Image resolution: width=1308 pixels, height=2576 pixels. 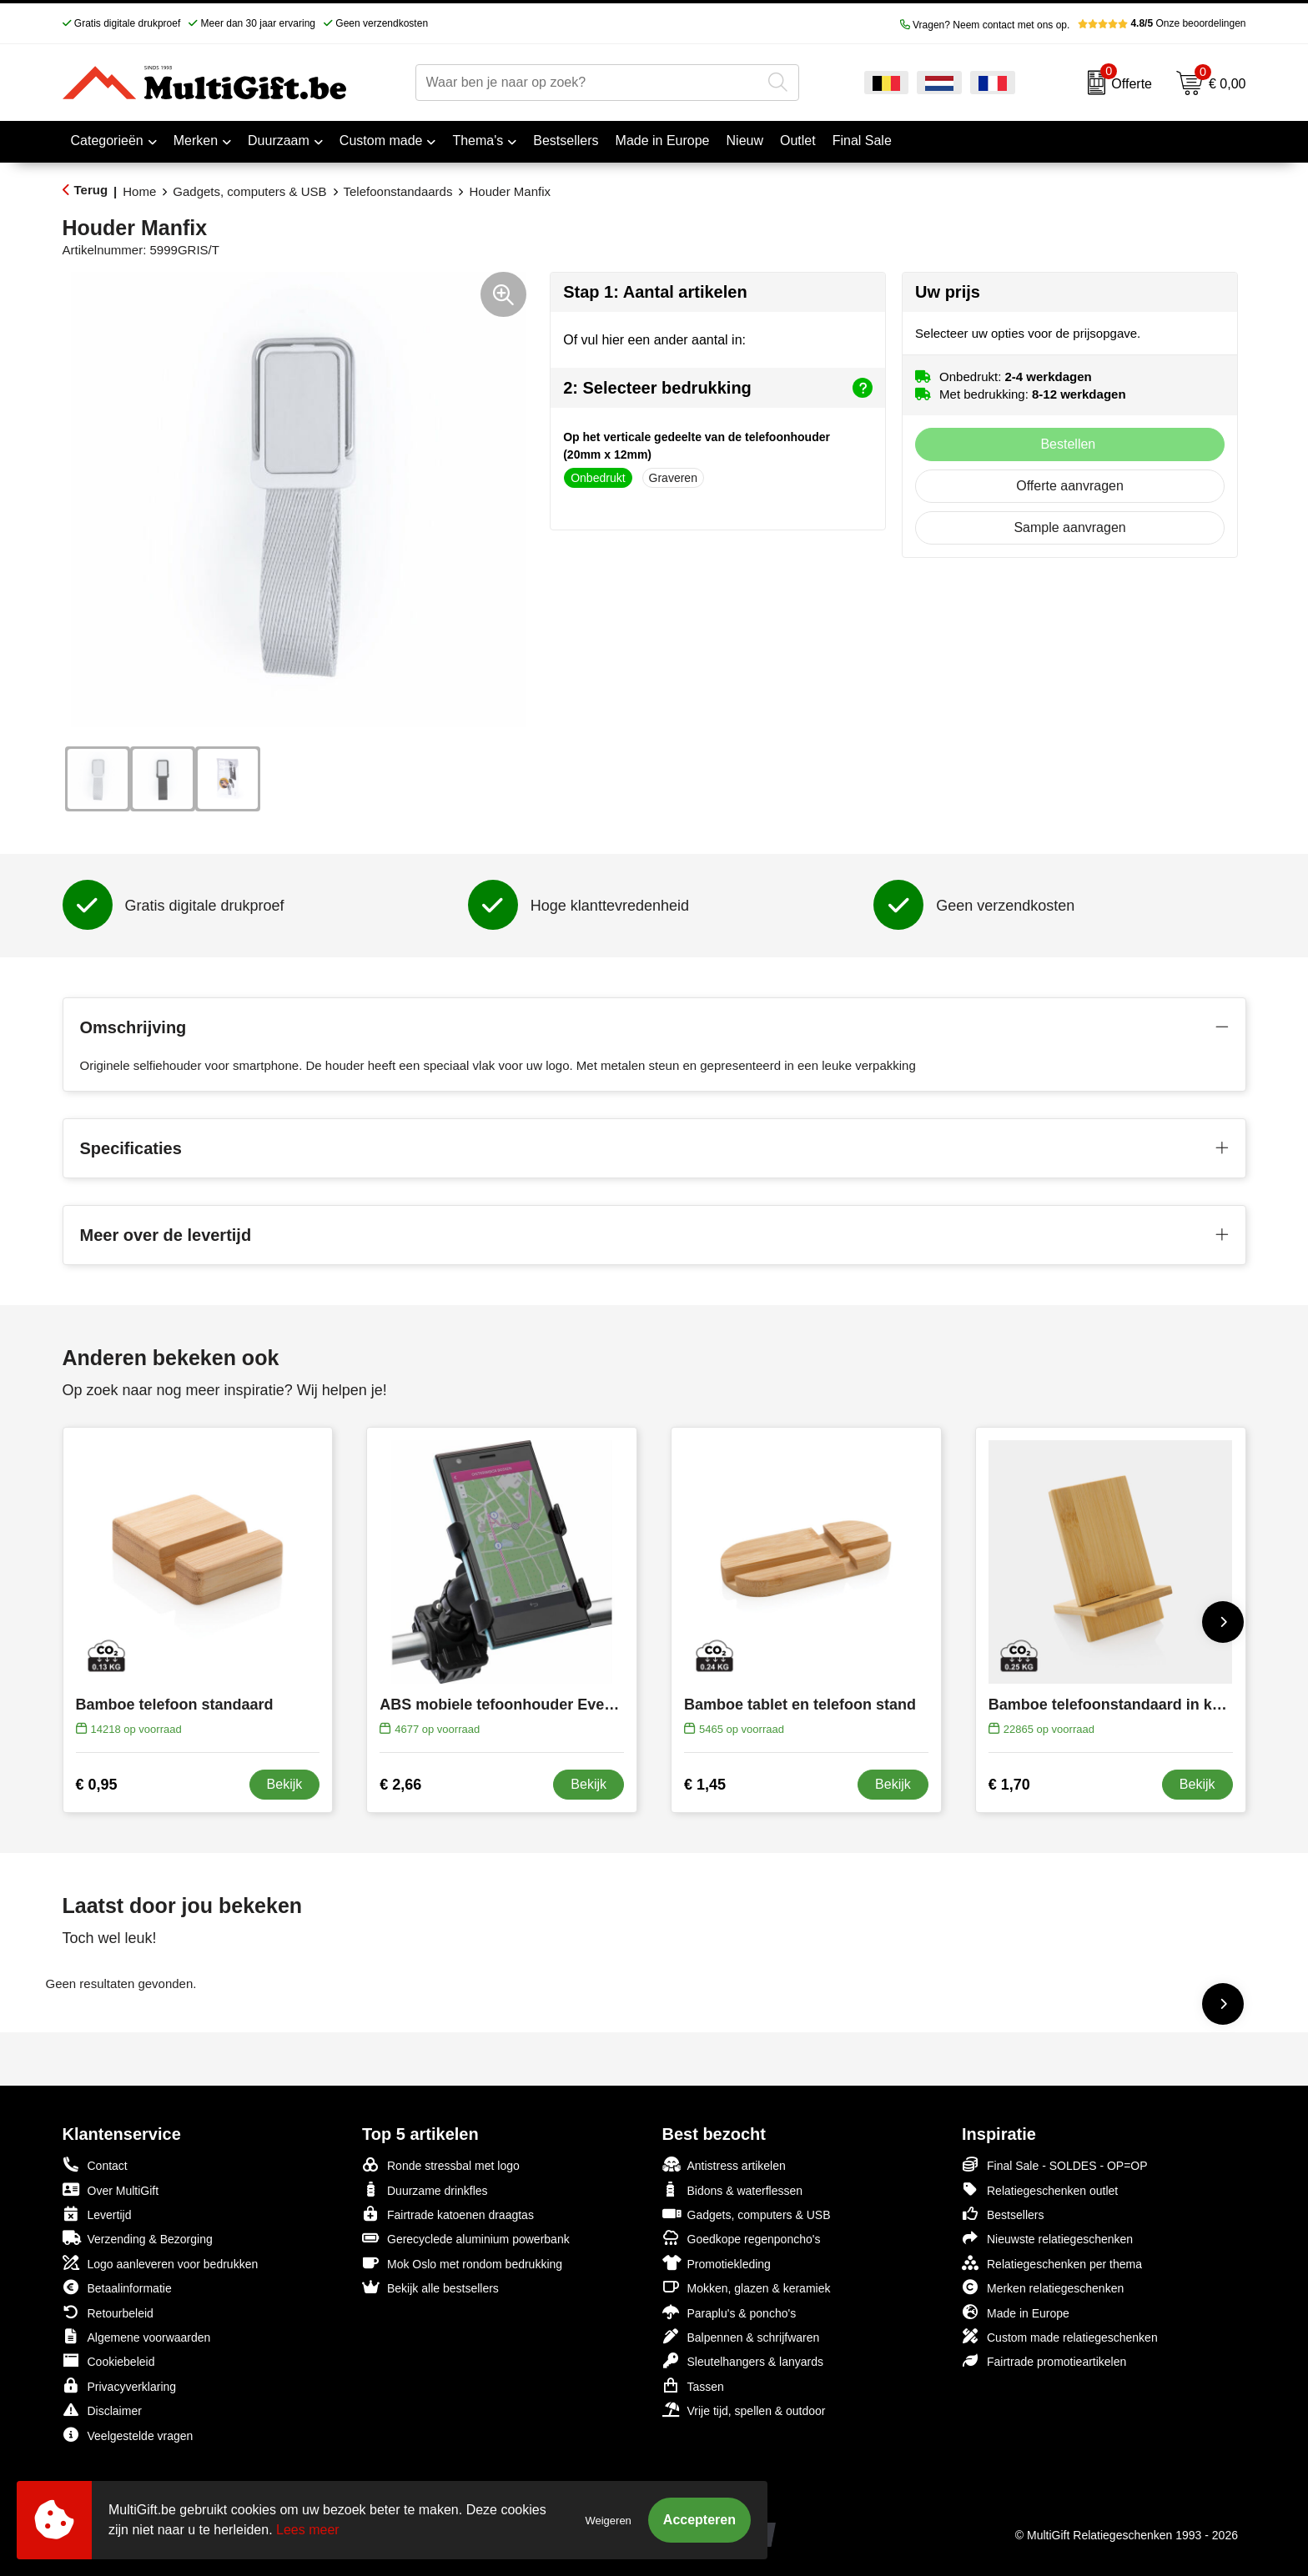 What do you see at coordinates (732, 2189) in the screenshot?
I see `Bidons & waterflessen` at bounding box center [732, 2189].